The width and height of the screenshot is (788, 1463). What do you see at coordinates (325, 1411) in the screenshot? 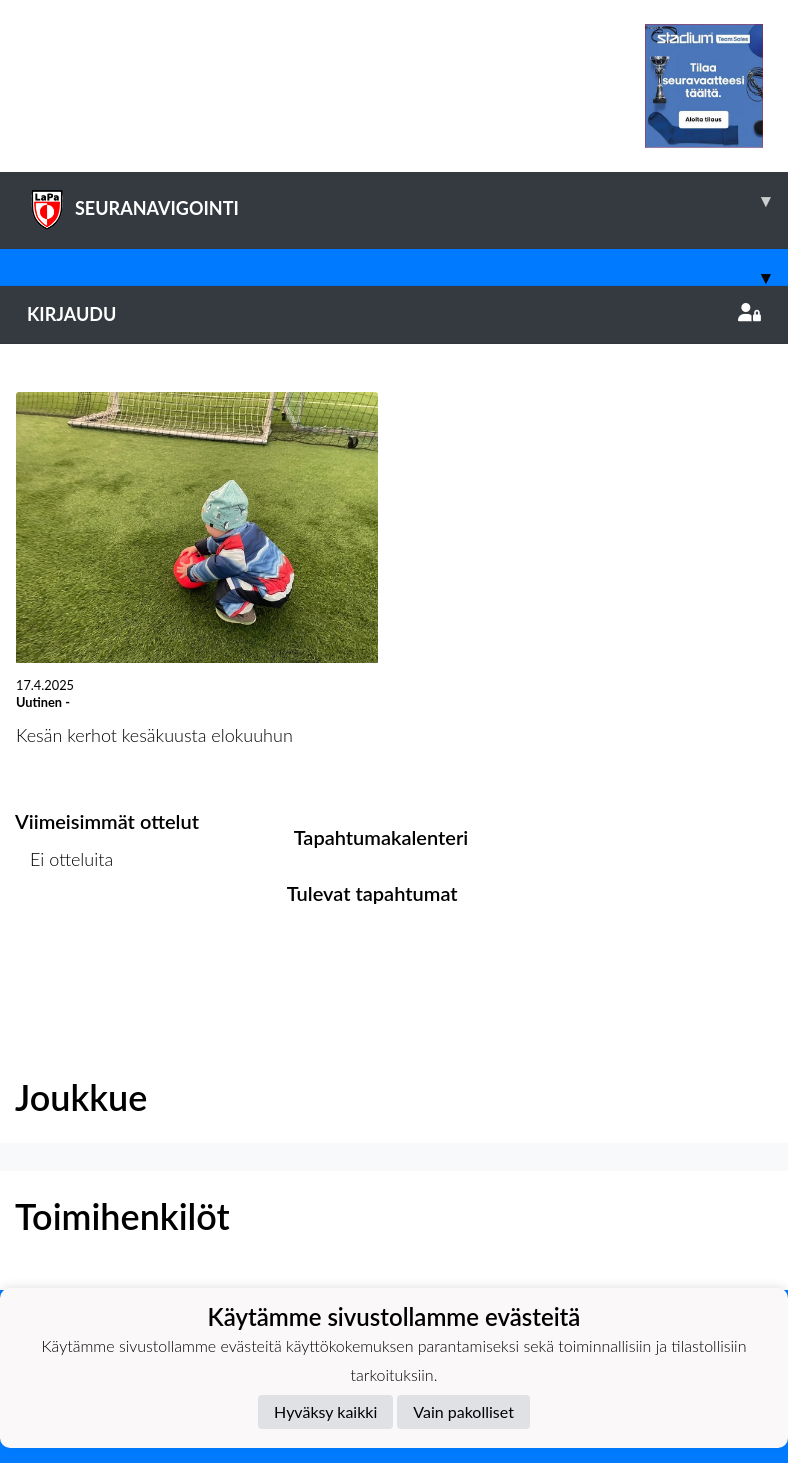
I see `Hyväksy kaikki` at bounding box center [325, 1411].